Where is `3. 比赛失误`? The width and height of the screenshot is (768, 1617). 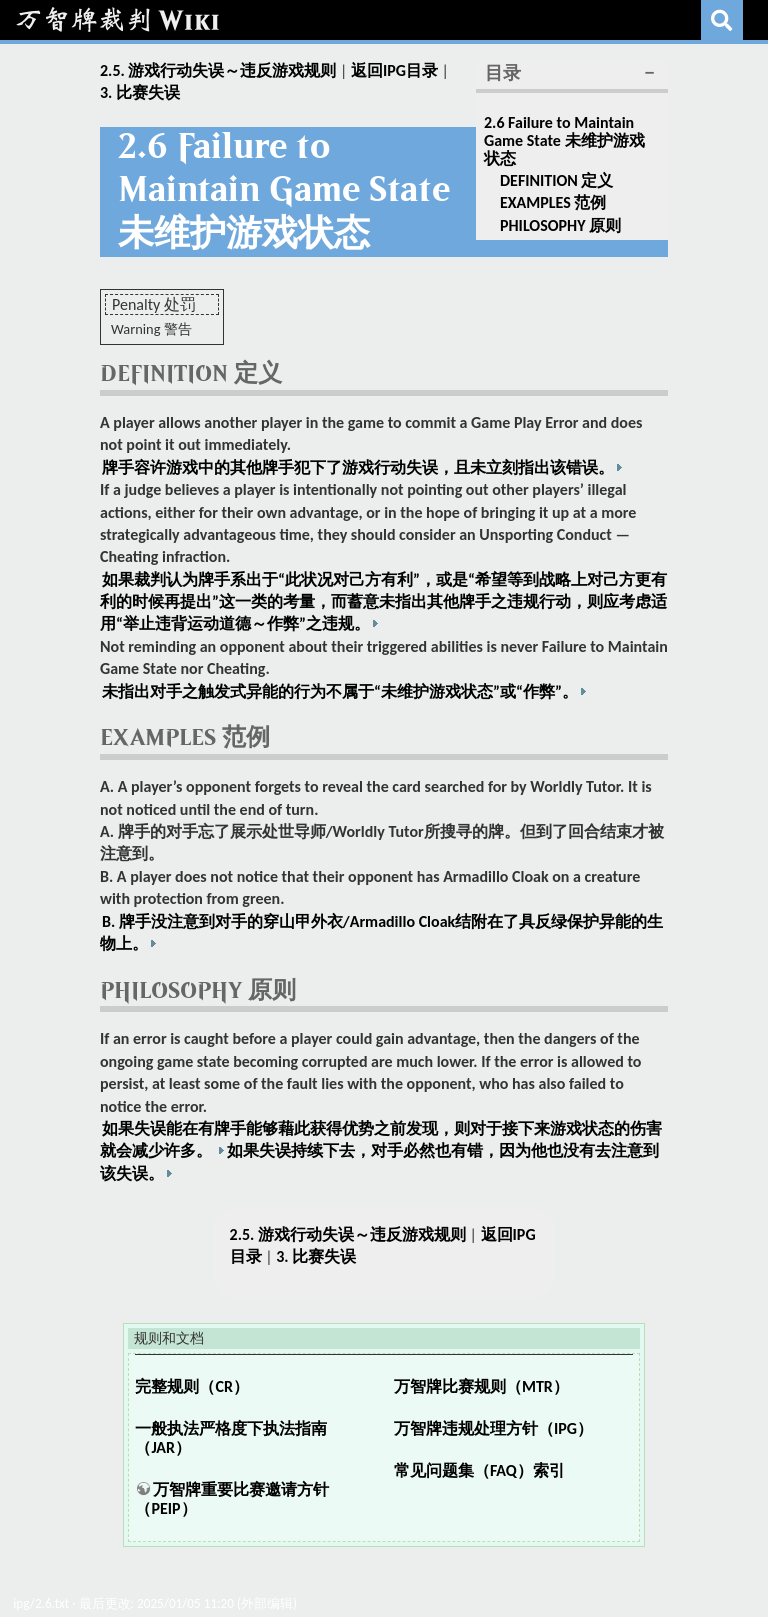
3. 比赛失误 is located at coordinates (140, 92).